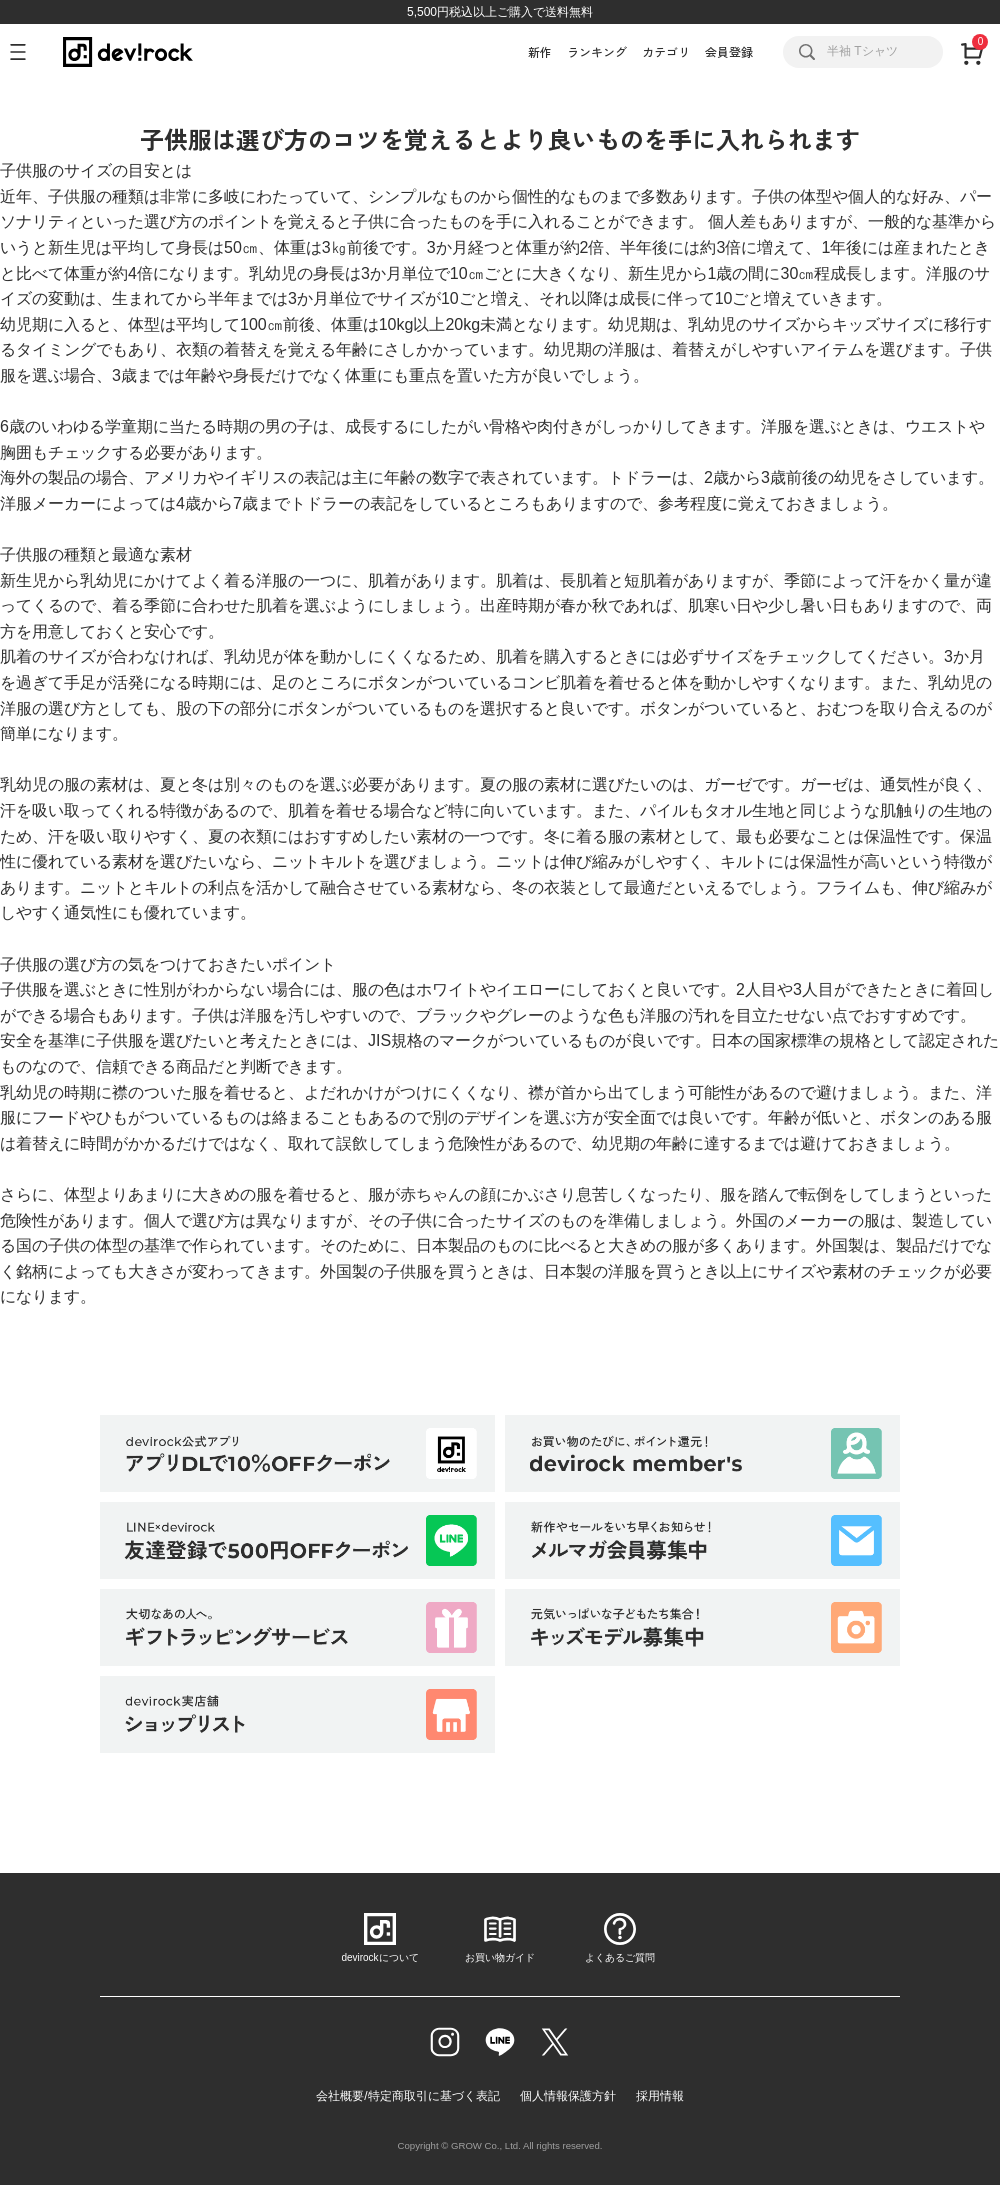 The image size is (1000, 2185). Describe the element at coordinates (666, 51) in the screenshot. I see `カテゴリ` at that location.